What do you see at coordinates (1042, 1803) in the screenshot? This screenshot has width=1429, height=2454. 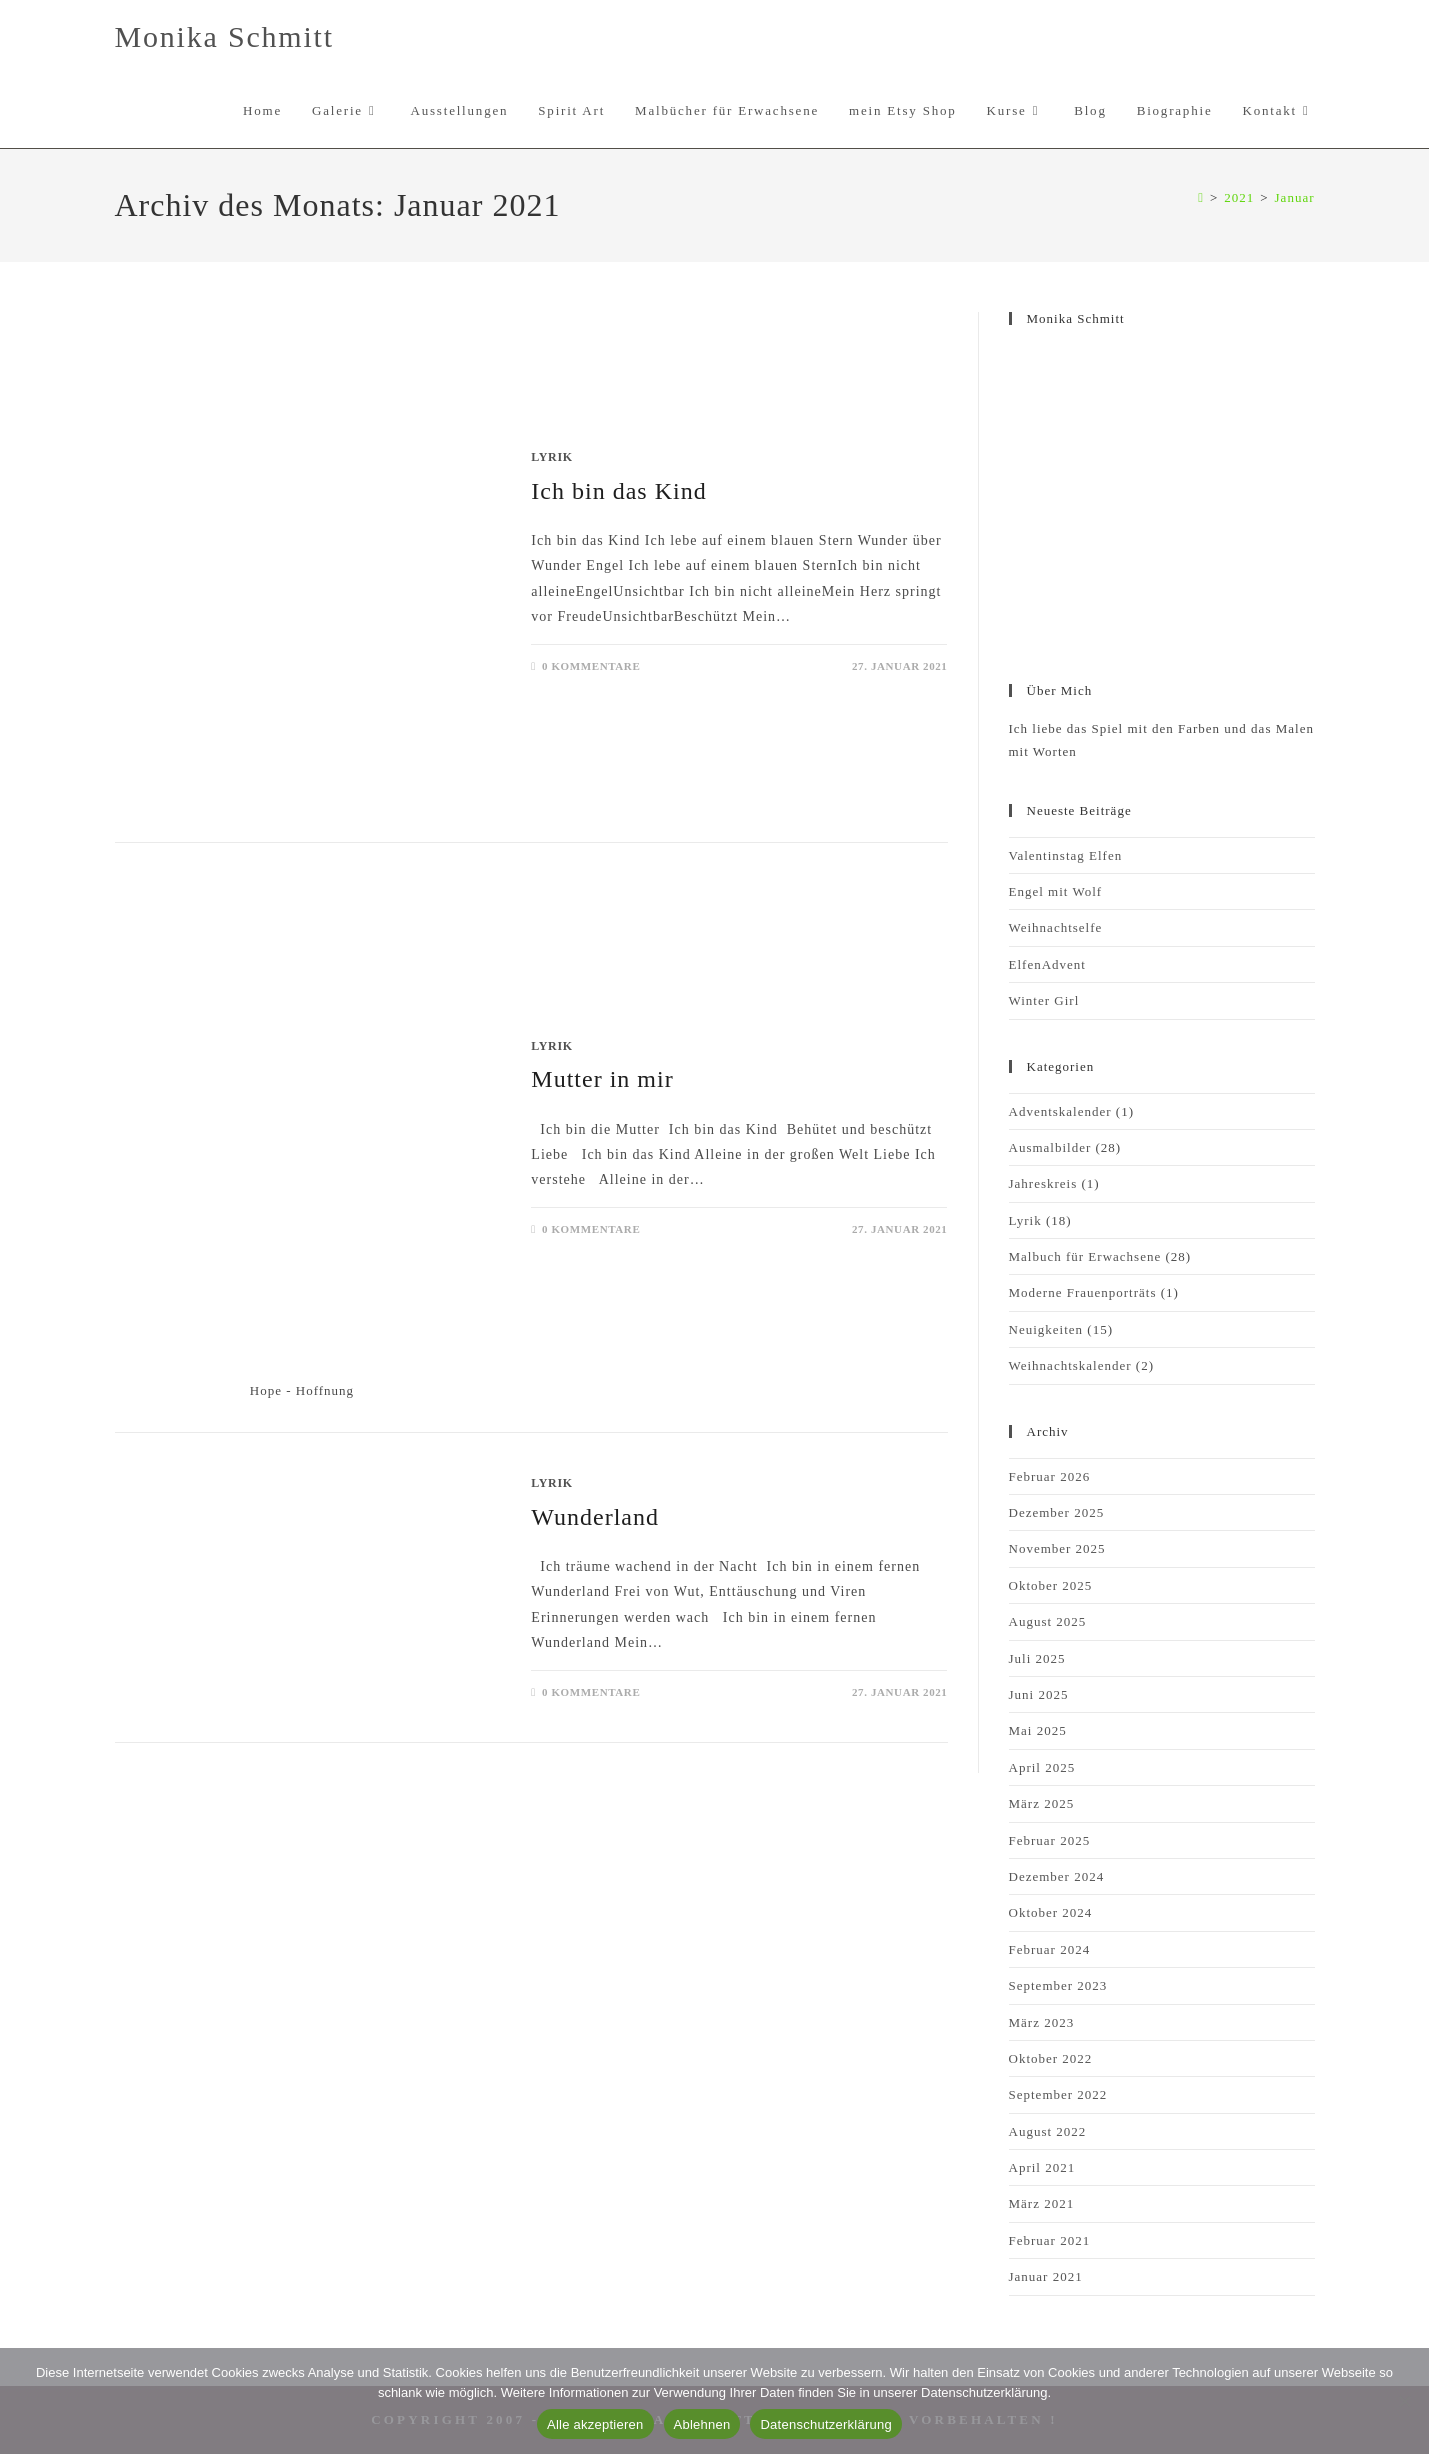 I see `März 2025` at bounding box center [1042, 1803].